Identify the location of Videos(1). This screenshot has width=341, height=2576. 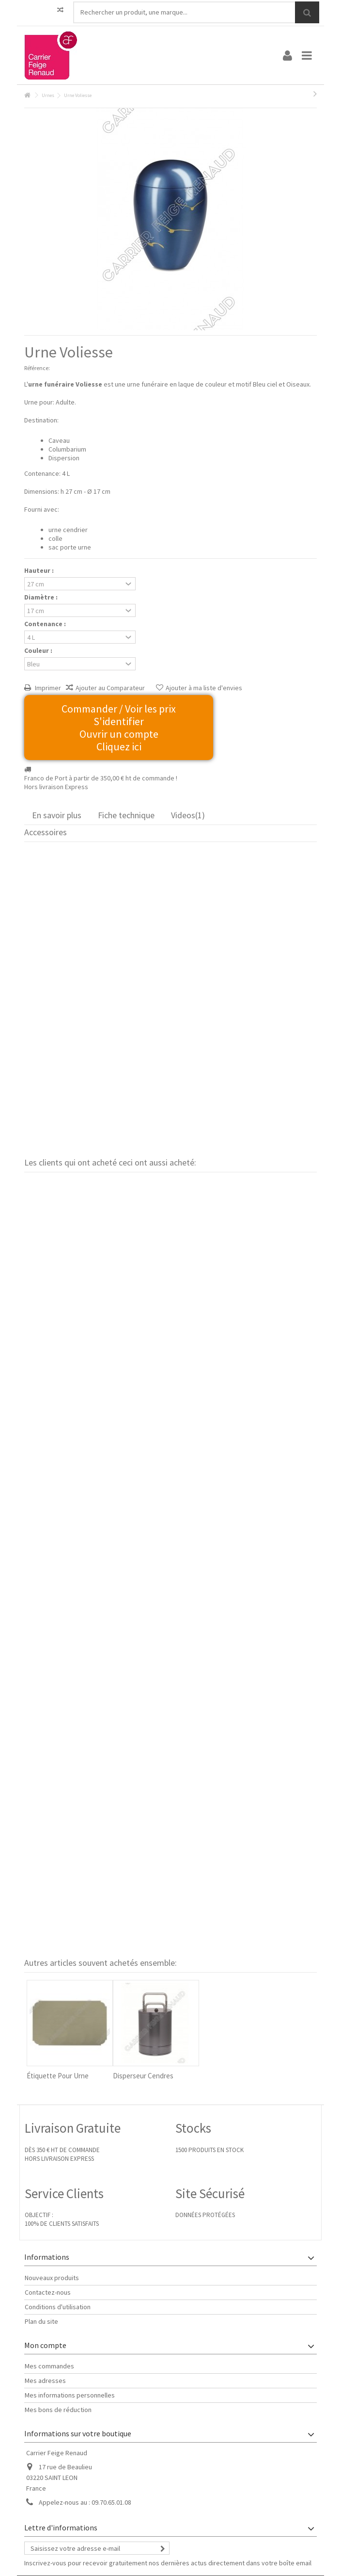
(188, 815).